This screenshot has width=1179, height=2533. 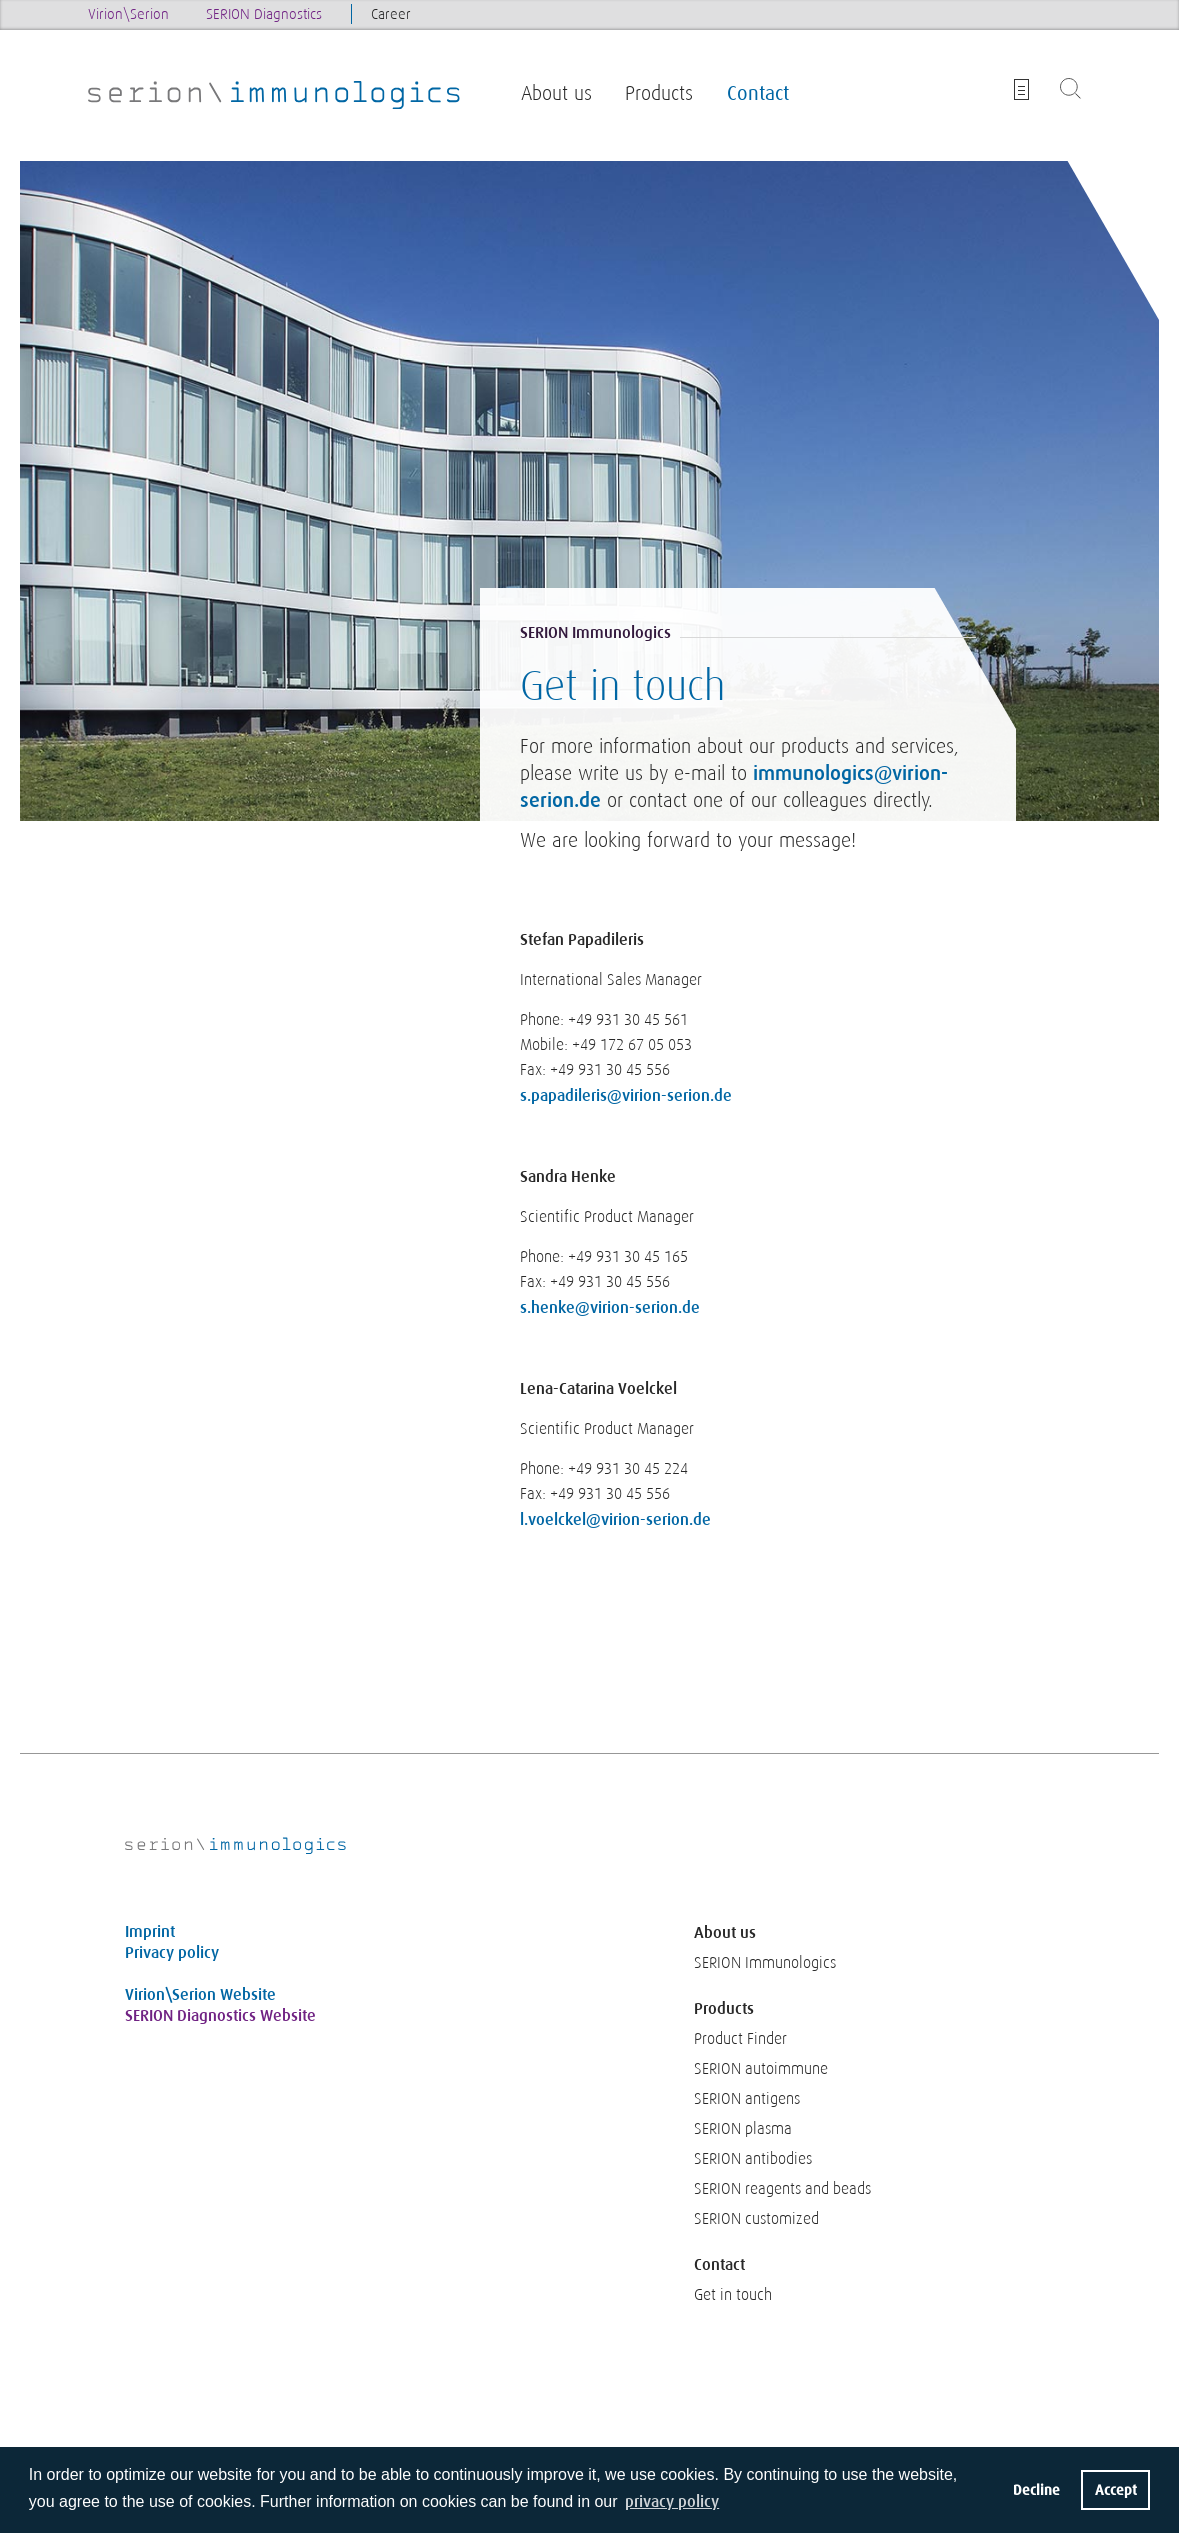 I want to click on SERION autoimmune, so click(x=761, y=2069).